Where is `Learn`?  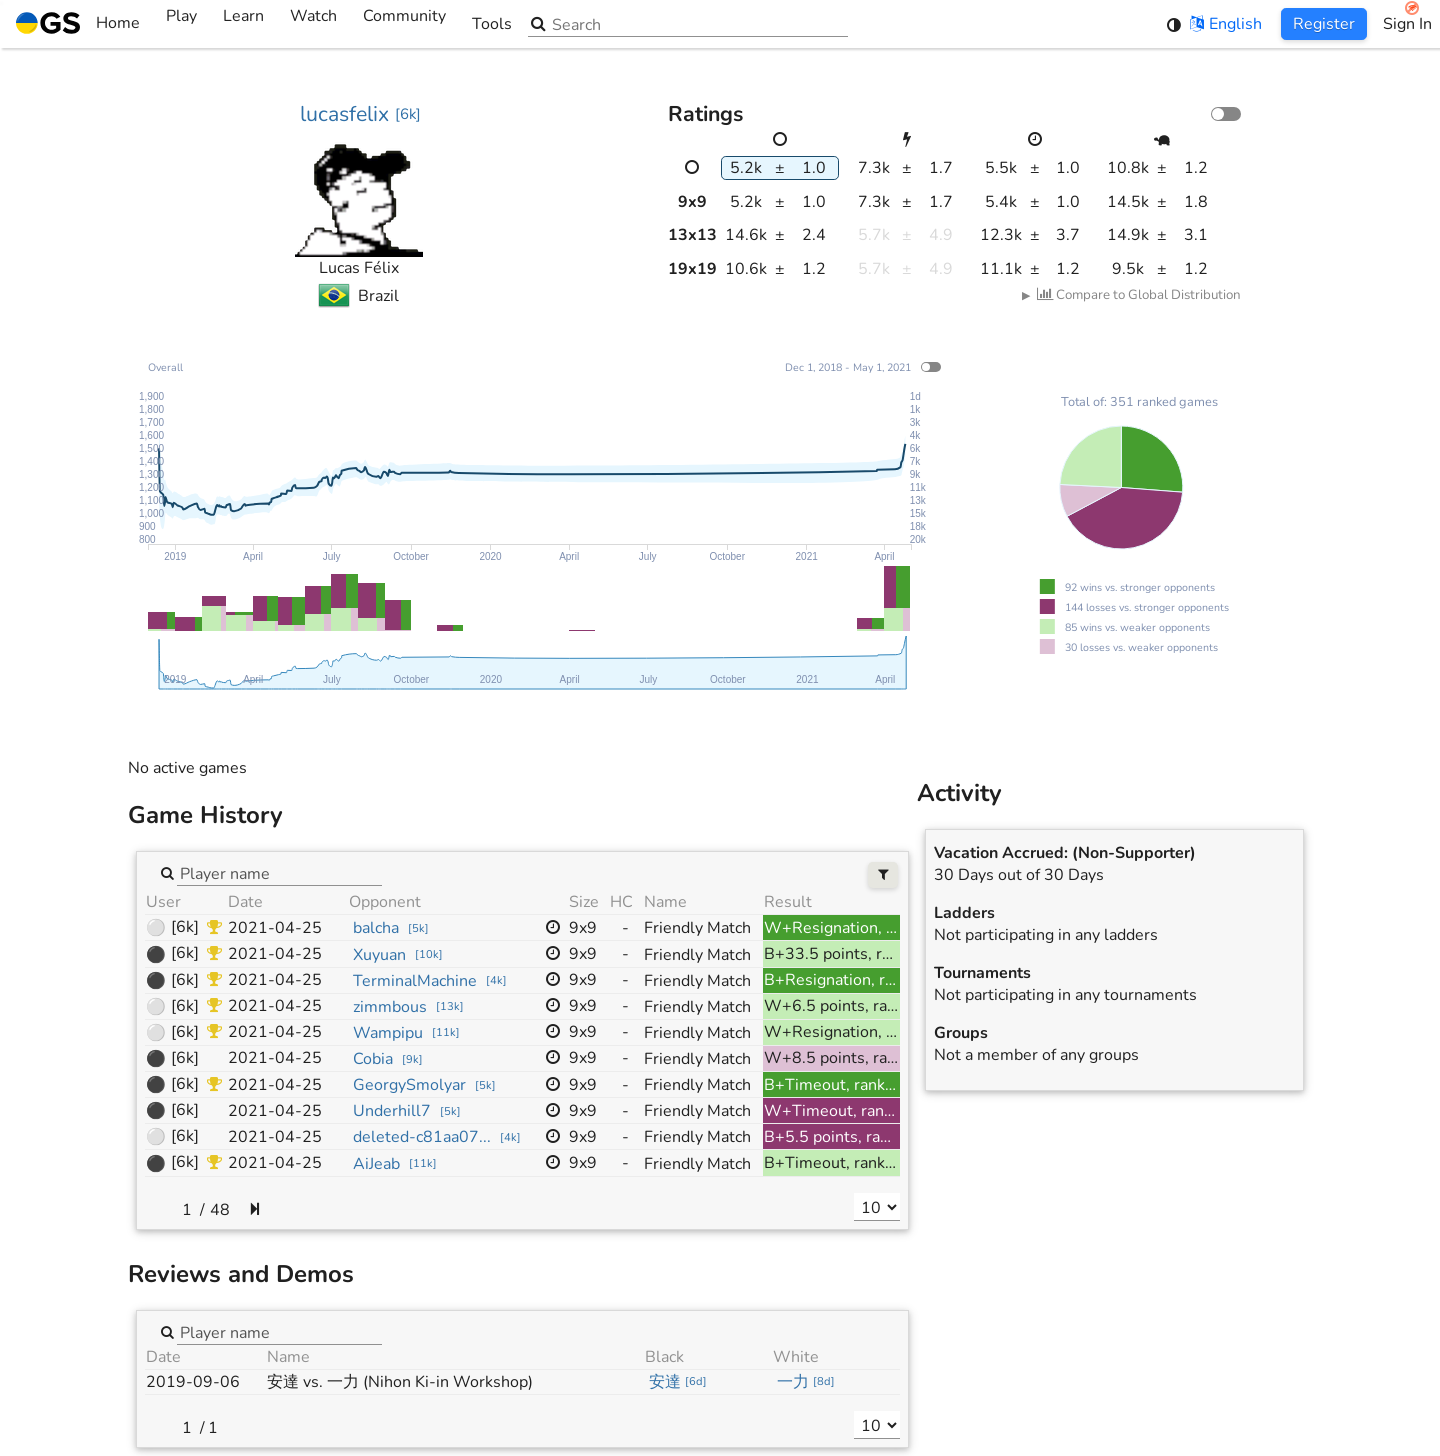
Learn is located at coordinates (243, 24).